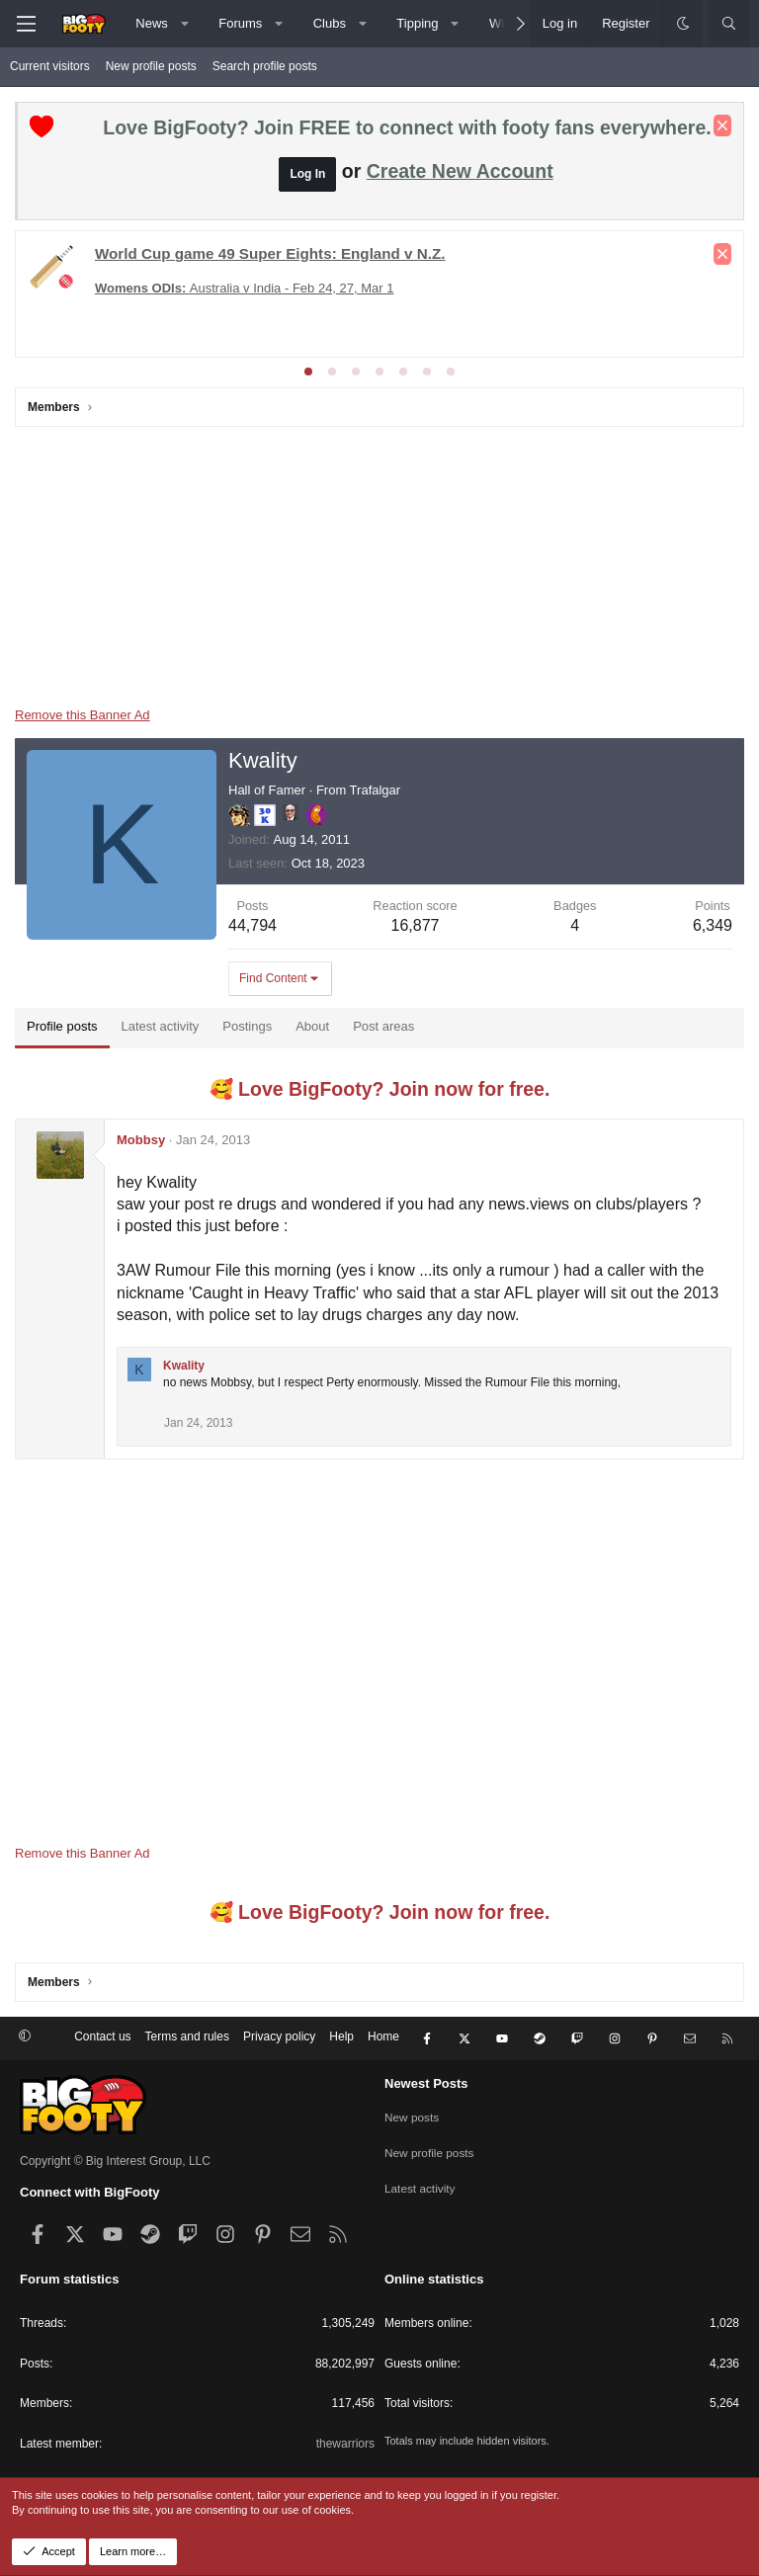  What do you see at coordinates (240, 23) in the screenshot?
I see `Forums` at bounding box center [240, 23].